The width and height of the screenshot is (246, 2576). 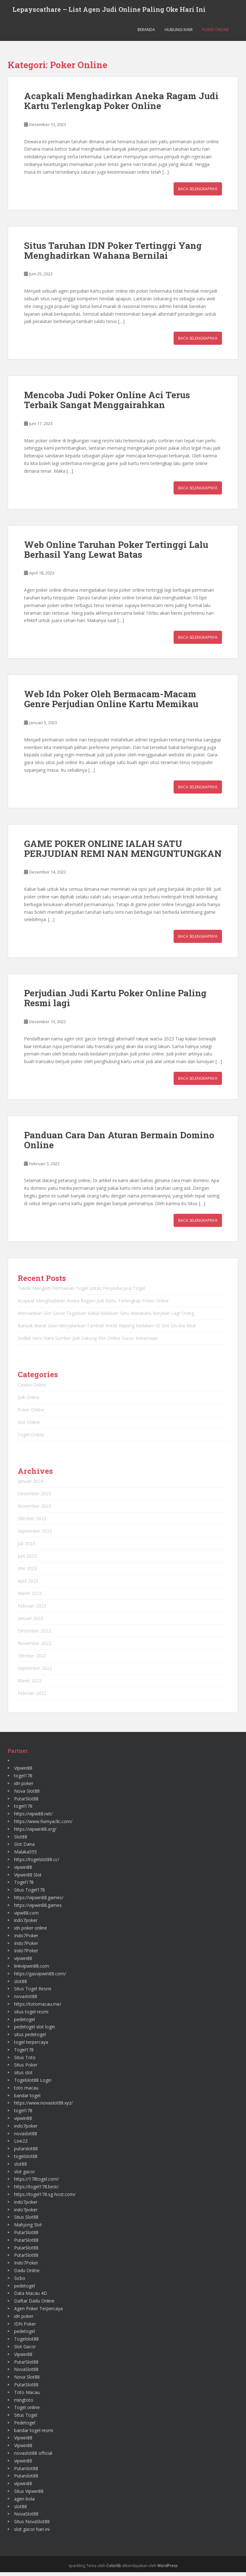 What do you see at coordinates (23, 1871) in the screenshot?
I see `vipwin88` at bounding box center [23, 1871].